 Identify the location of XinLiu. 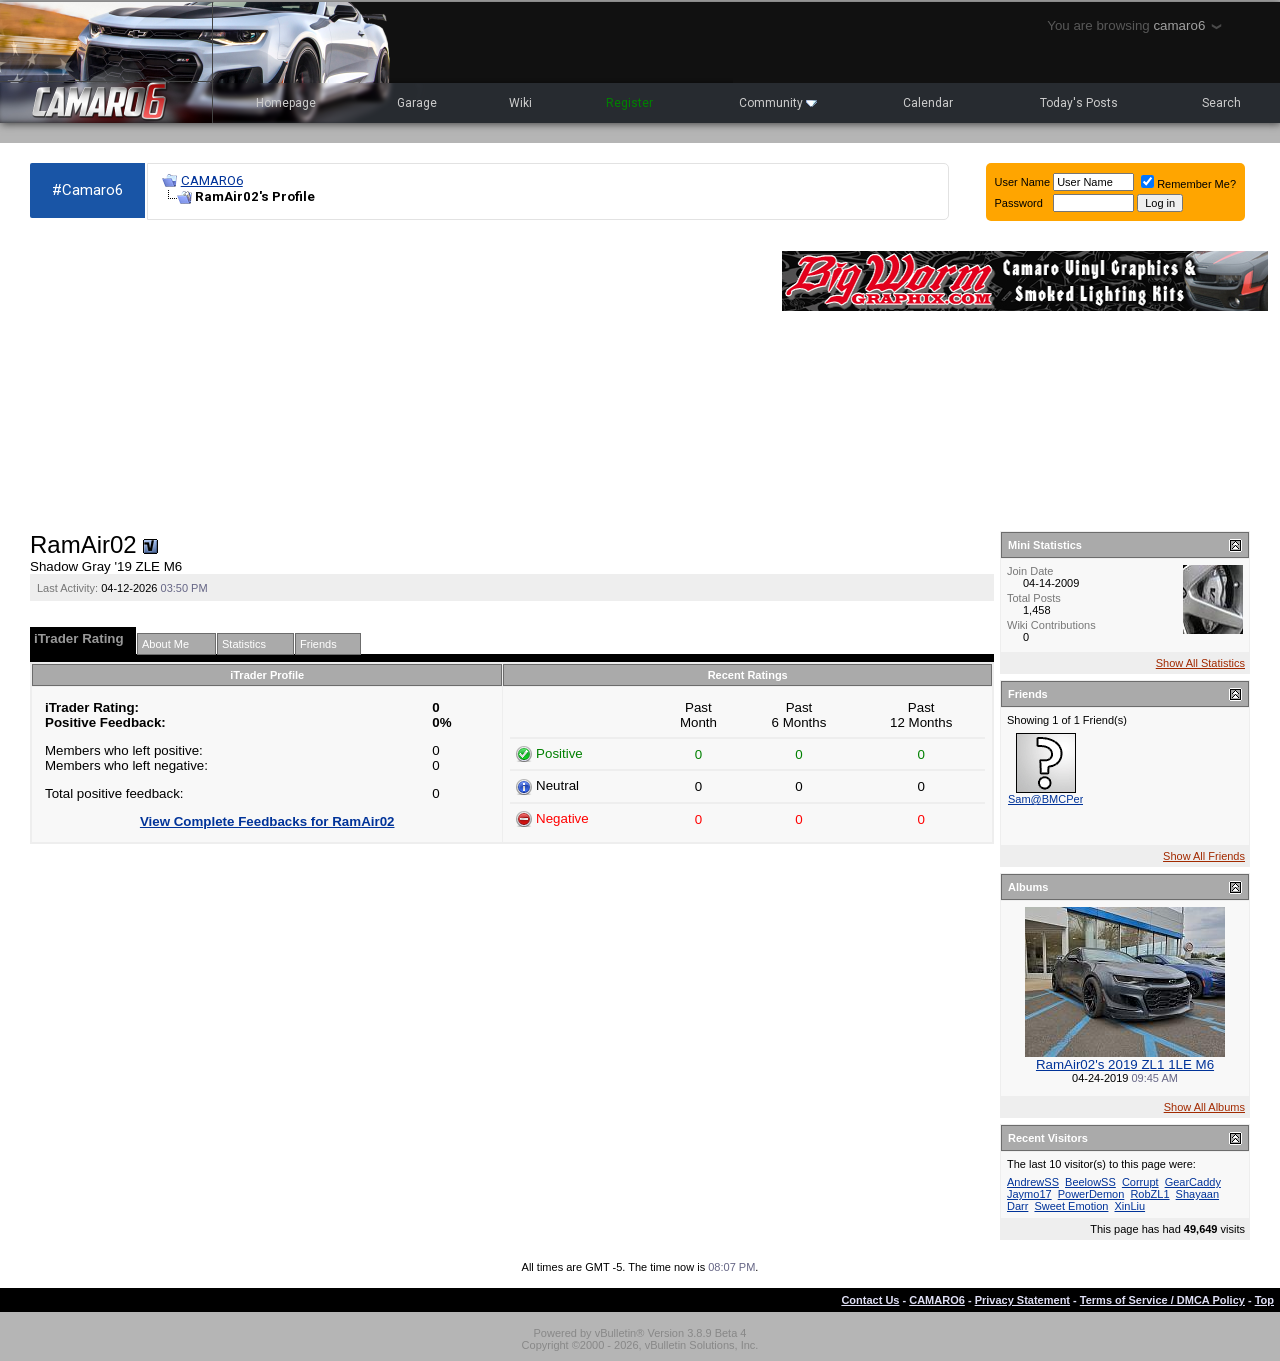
(1130, 1206).